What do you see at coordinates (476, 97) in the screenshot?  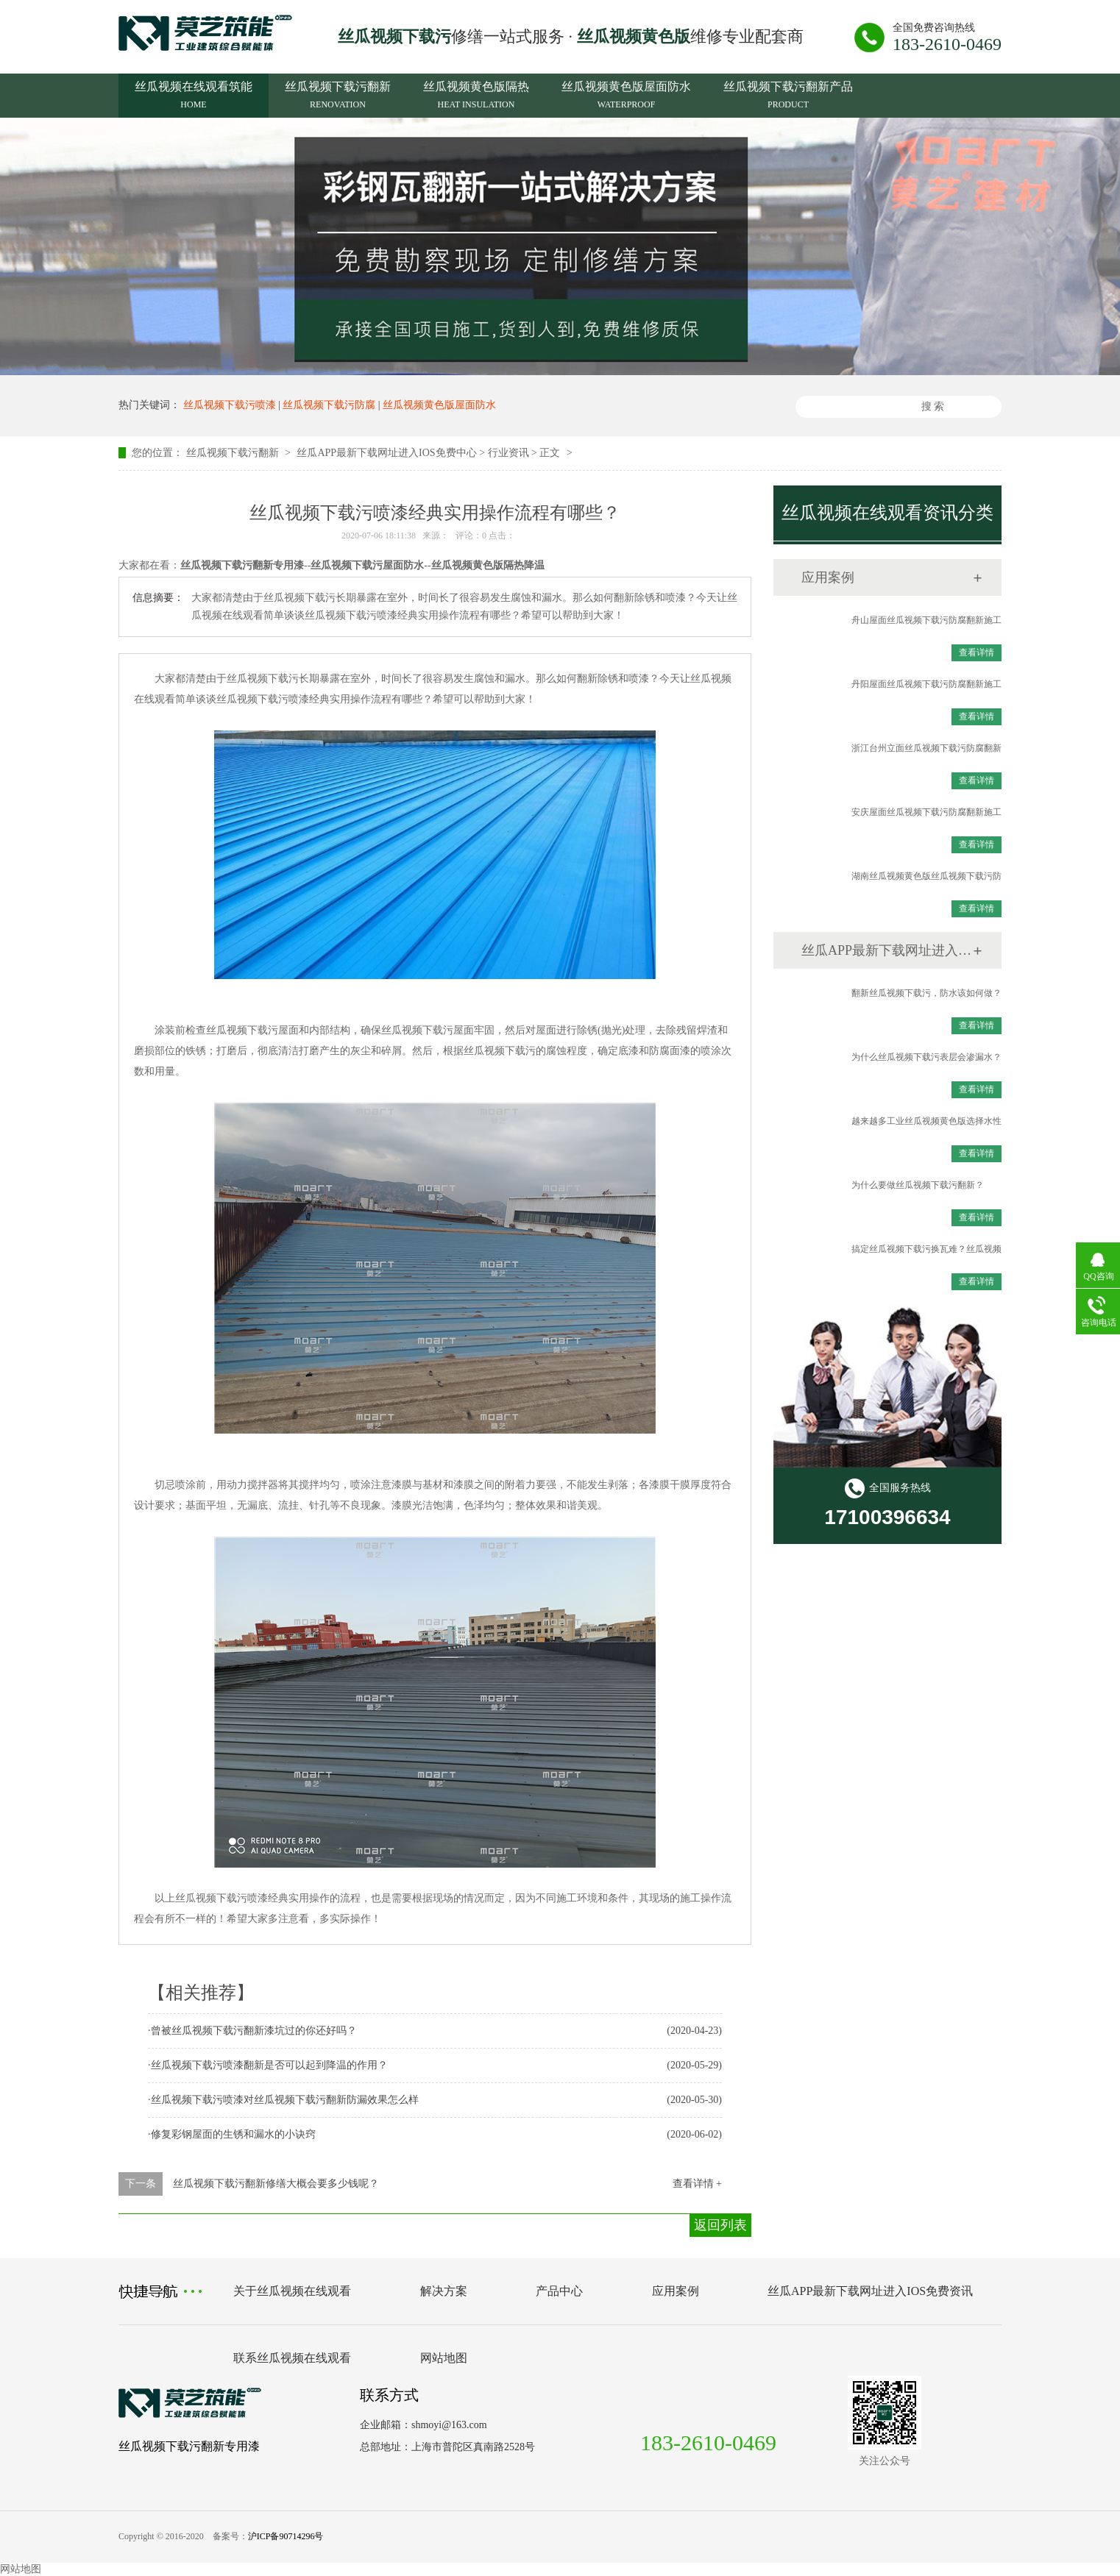 I see `丝瓜视频黄色版隔热` at bounding box center [476, 97].